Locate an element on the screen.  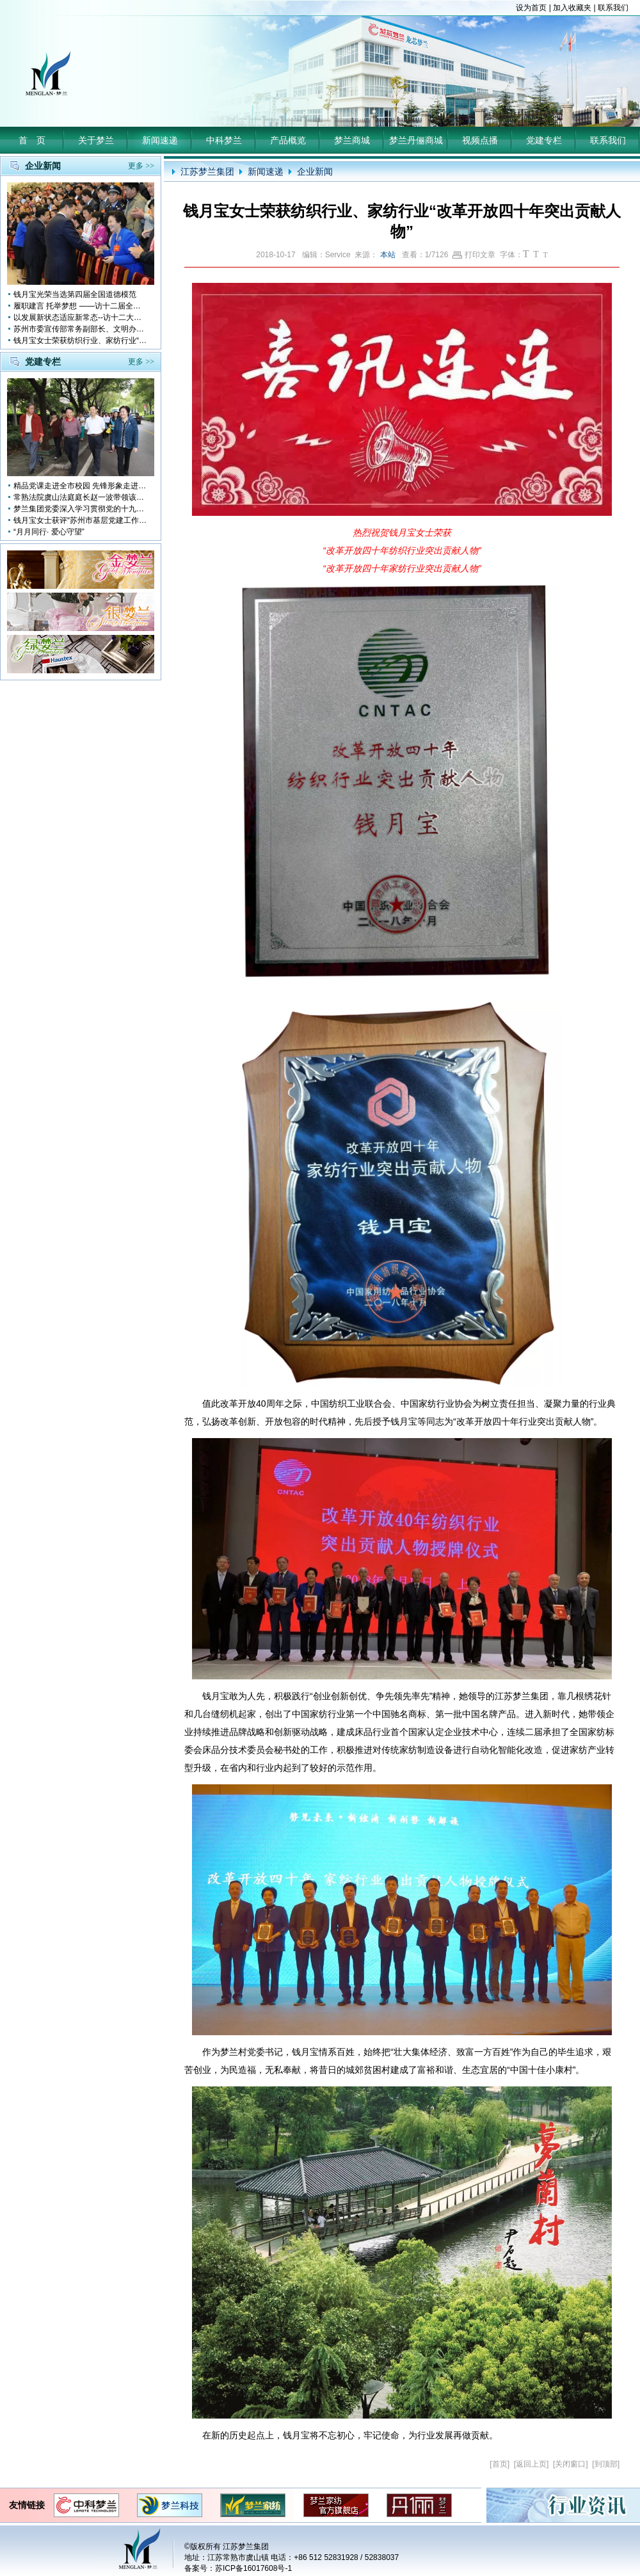
关于梦兰 is located at coordinates (96, 140).